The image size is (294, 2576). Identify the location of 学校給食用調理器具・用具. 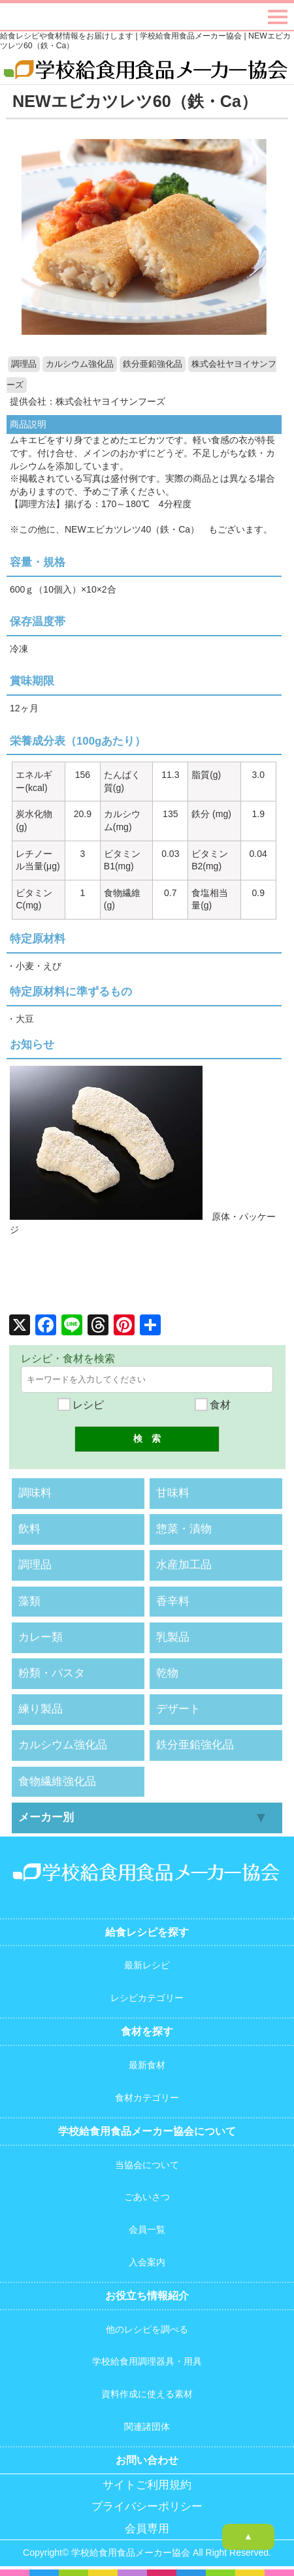
(147, 2361).